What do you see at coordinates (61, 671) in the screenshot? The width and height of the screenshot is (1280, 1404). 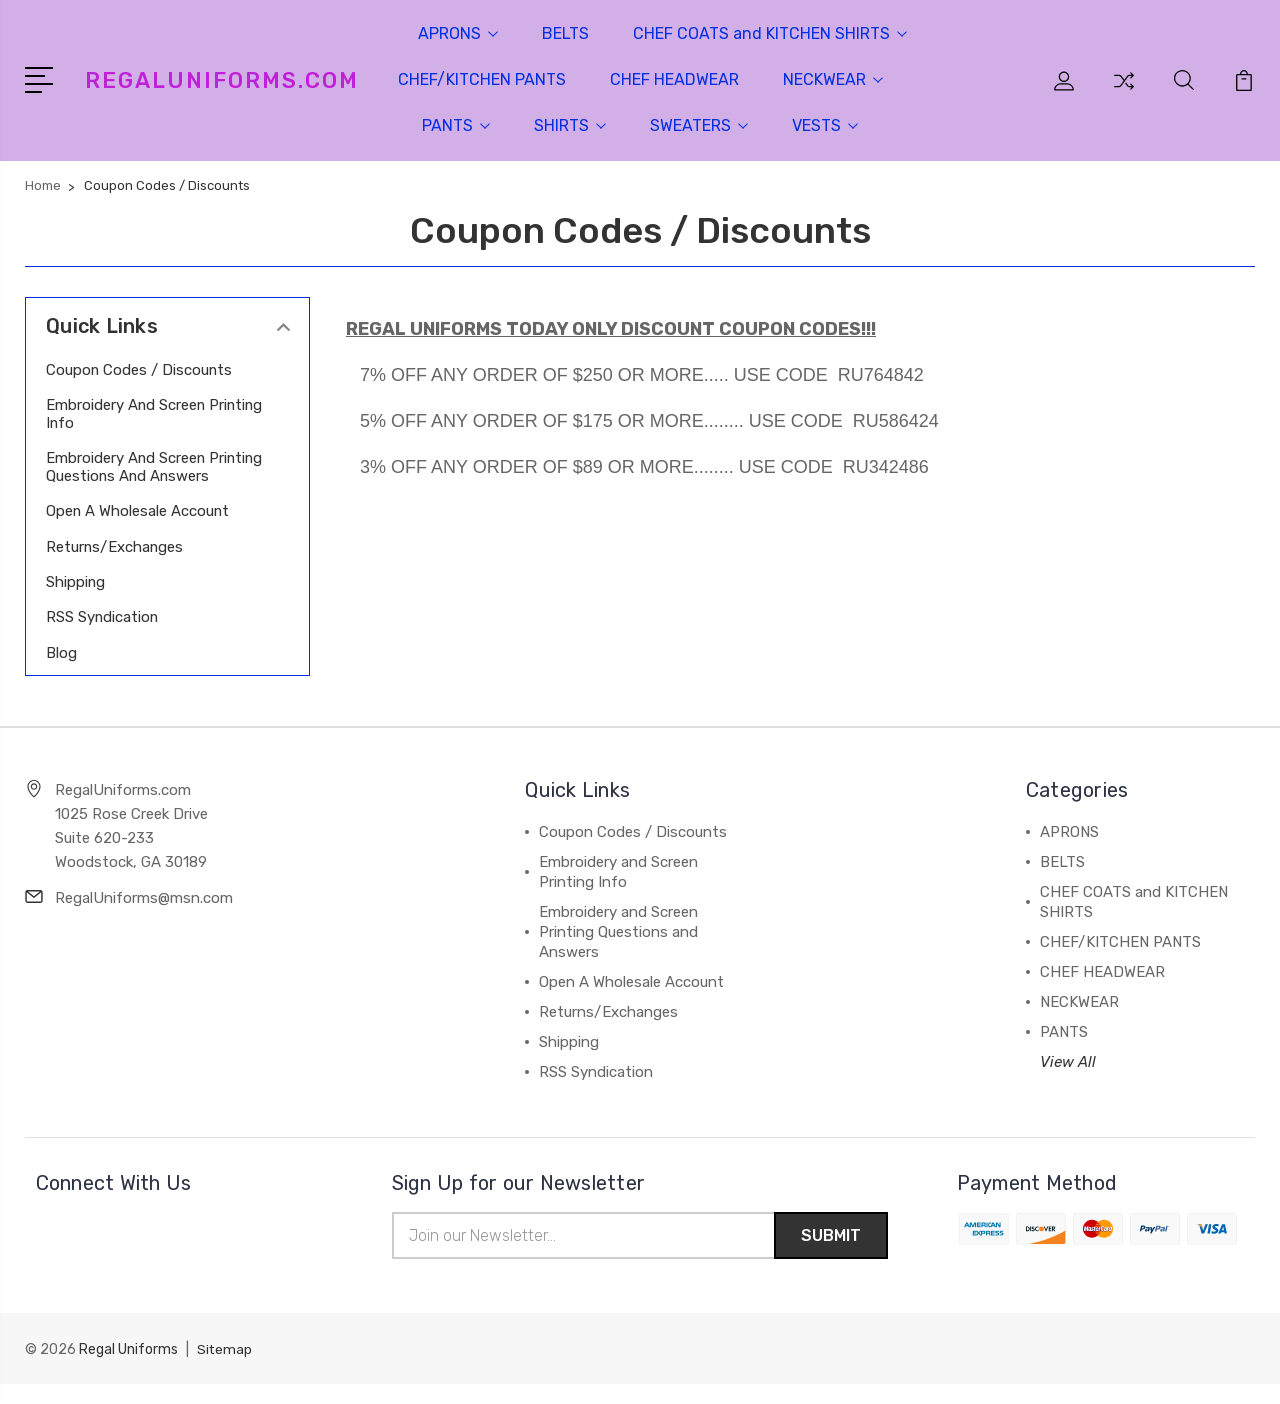 I see `Blog` at bounding box center [61, 671].